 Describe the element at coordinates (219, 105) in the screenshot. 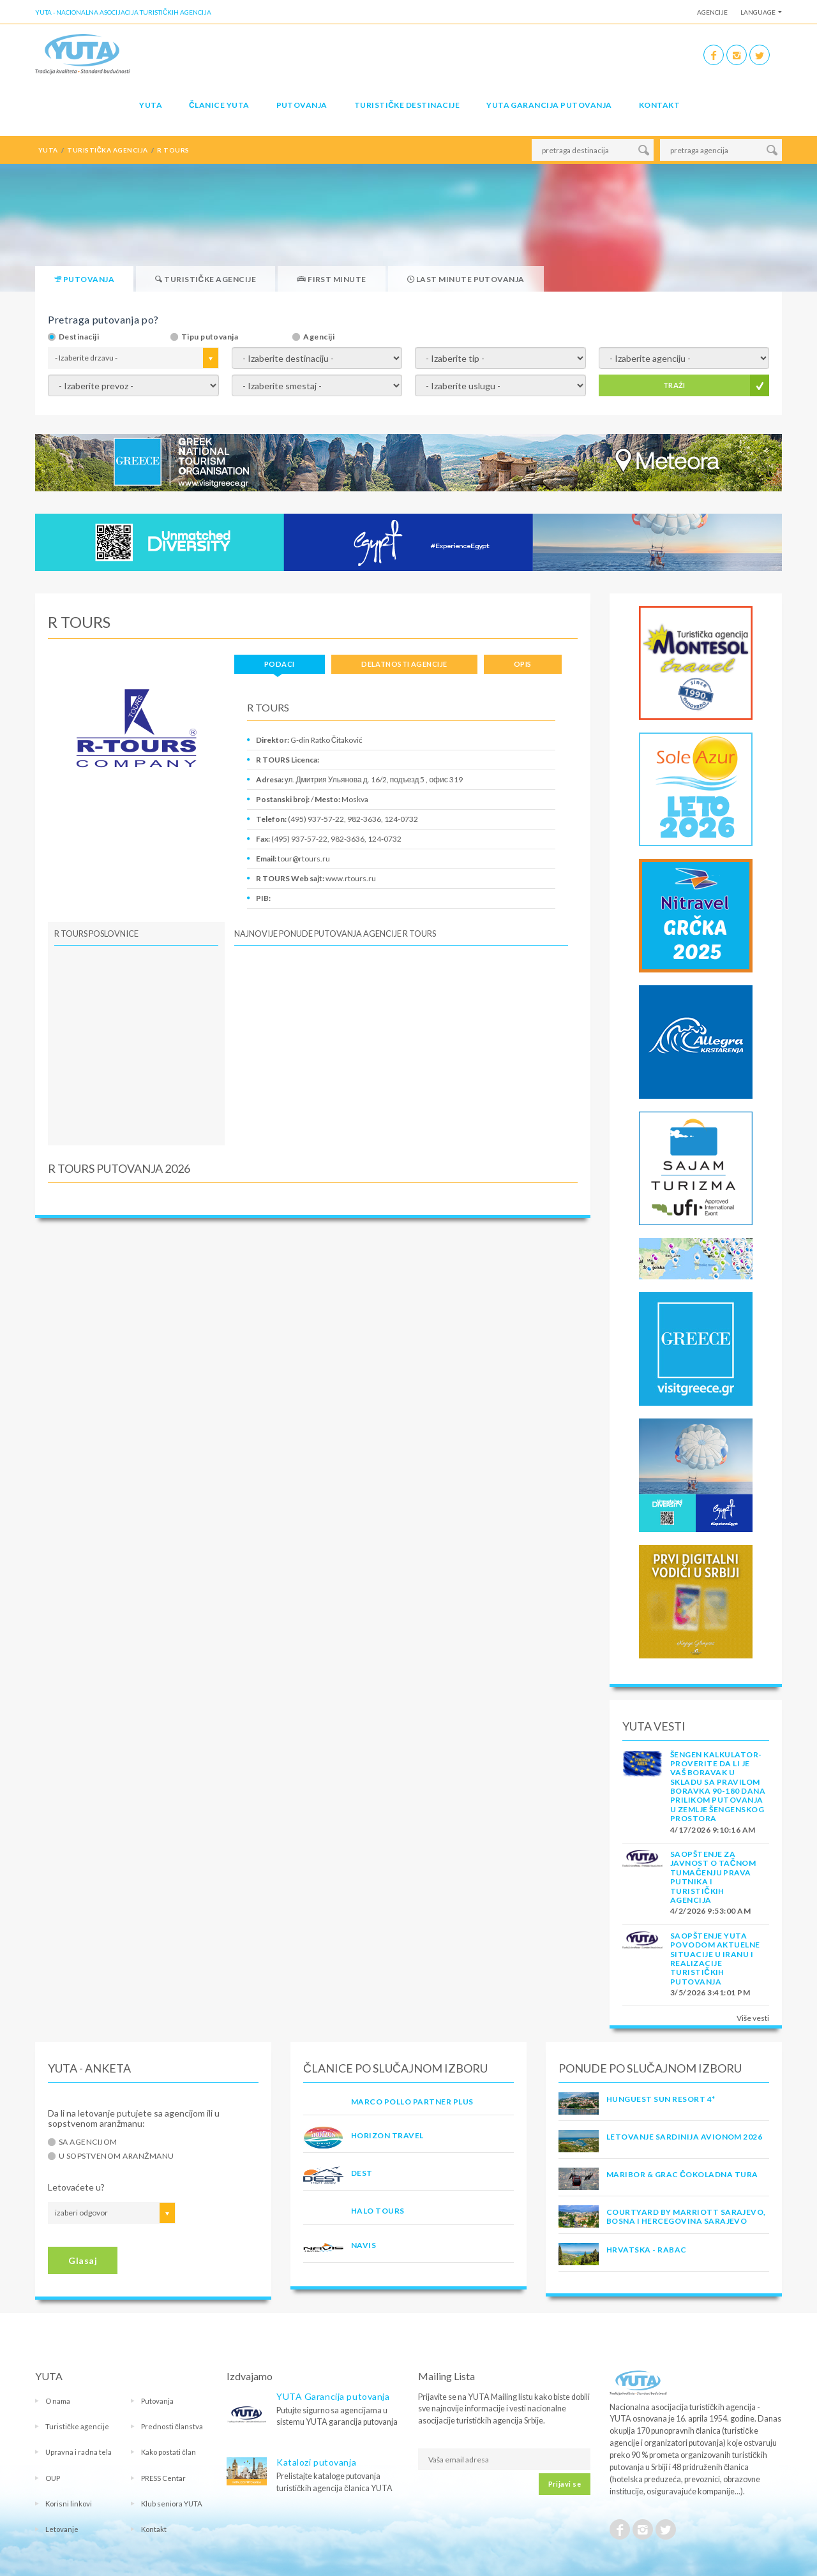

I see `Članice Yuta` at that location.